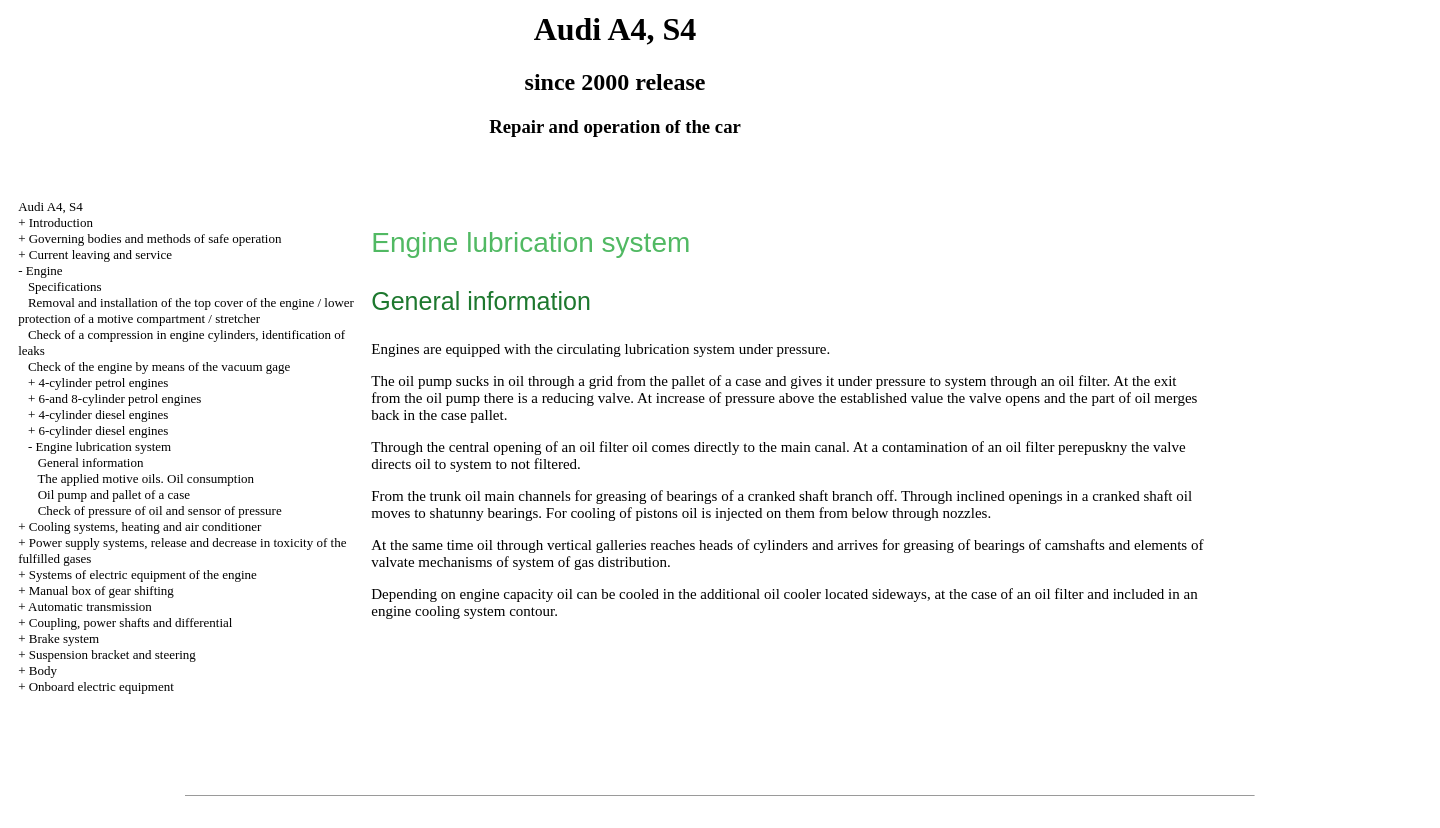 The height and width of the screenshot is (828, 1440). Describe the element at coordinates (91, 462) in the screenshot. I see `General information` at that location.